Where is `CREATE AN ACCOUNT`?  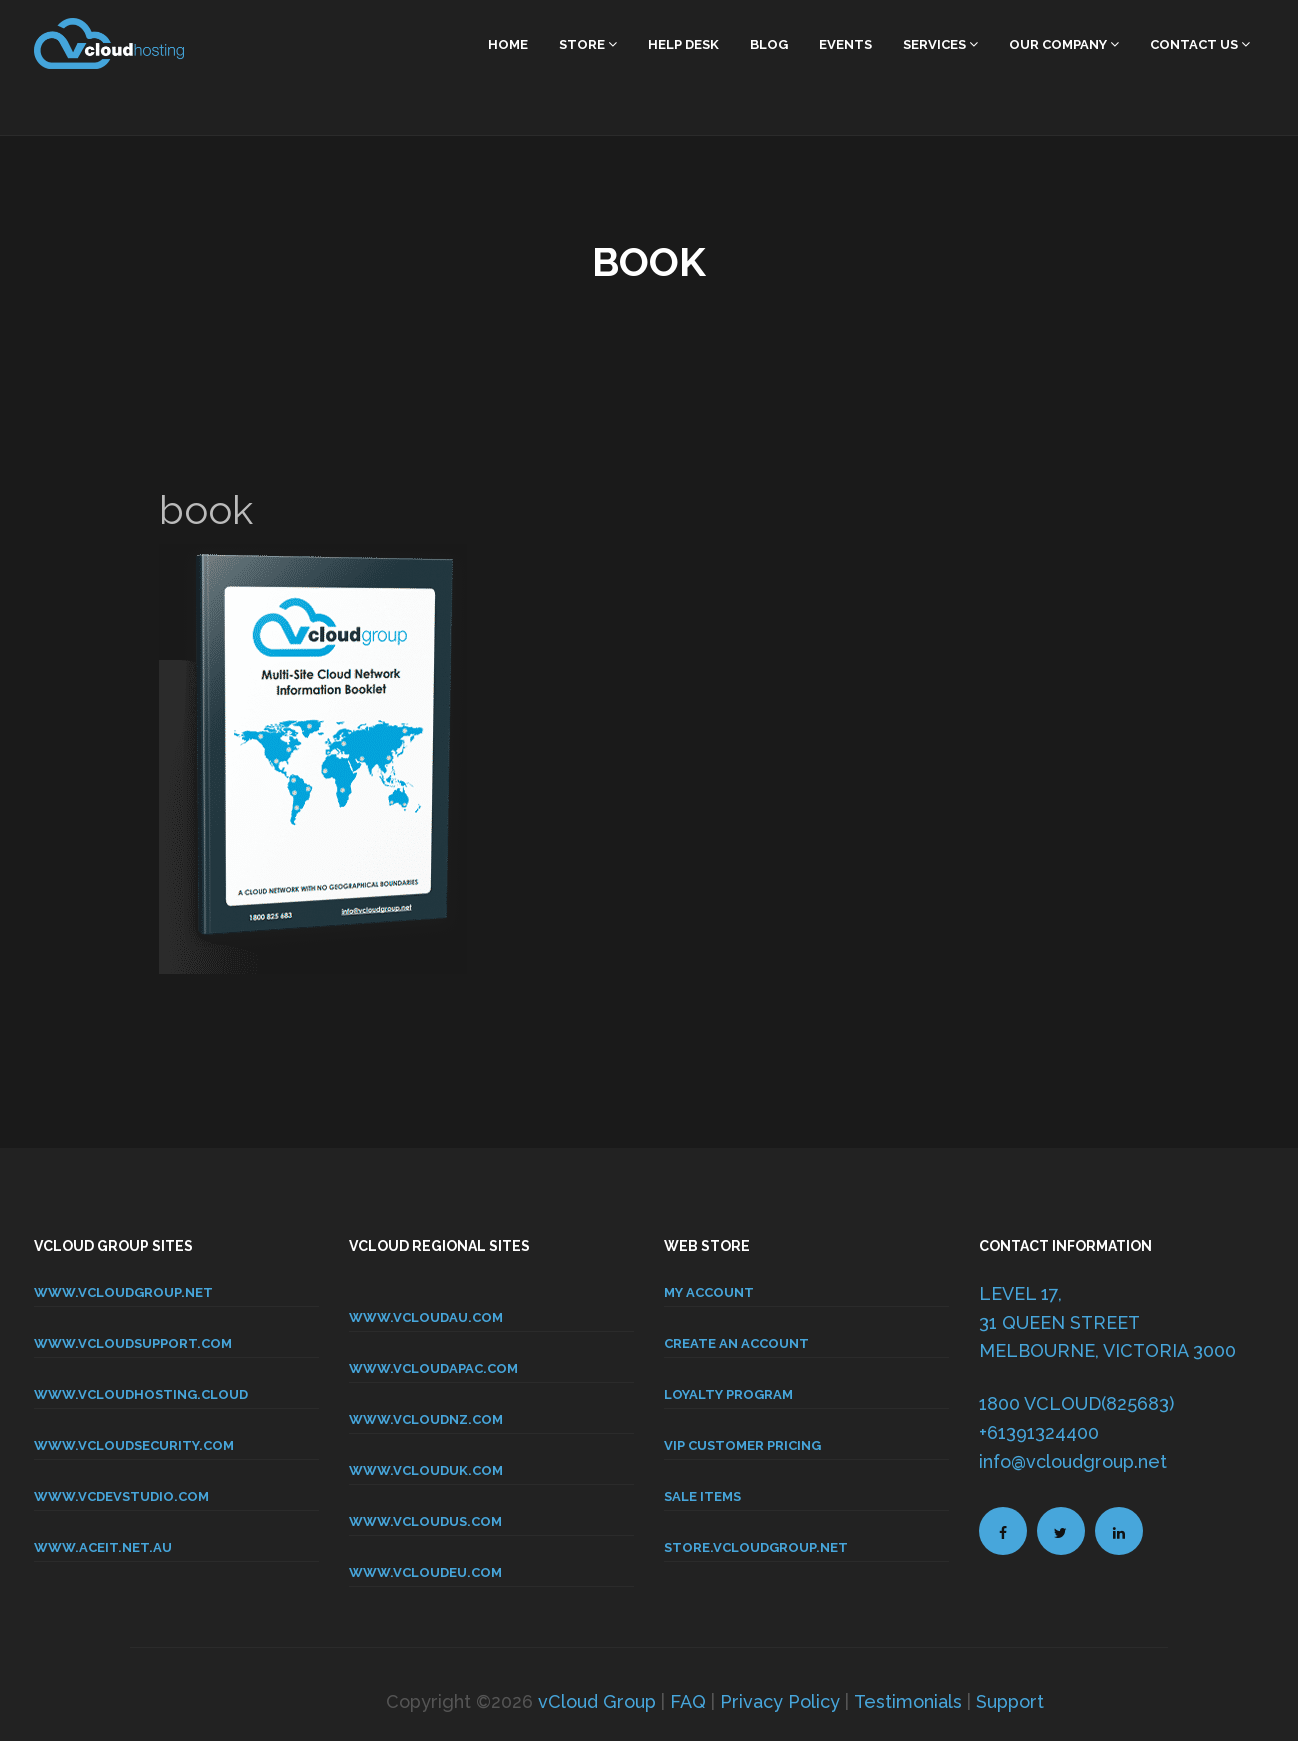
CREATE AN ACCOUNT is located at coordinates (736, 1343).